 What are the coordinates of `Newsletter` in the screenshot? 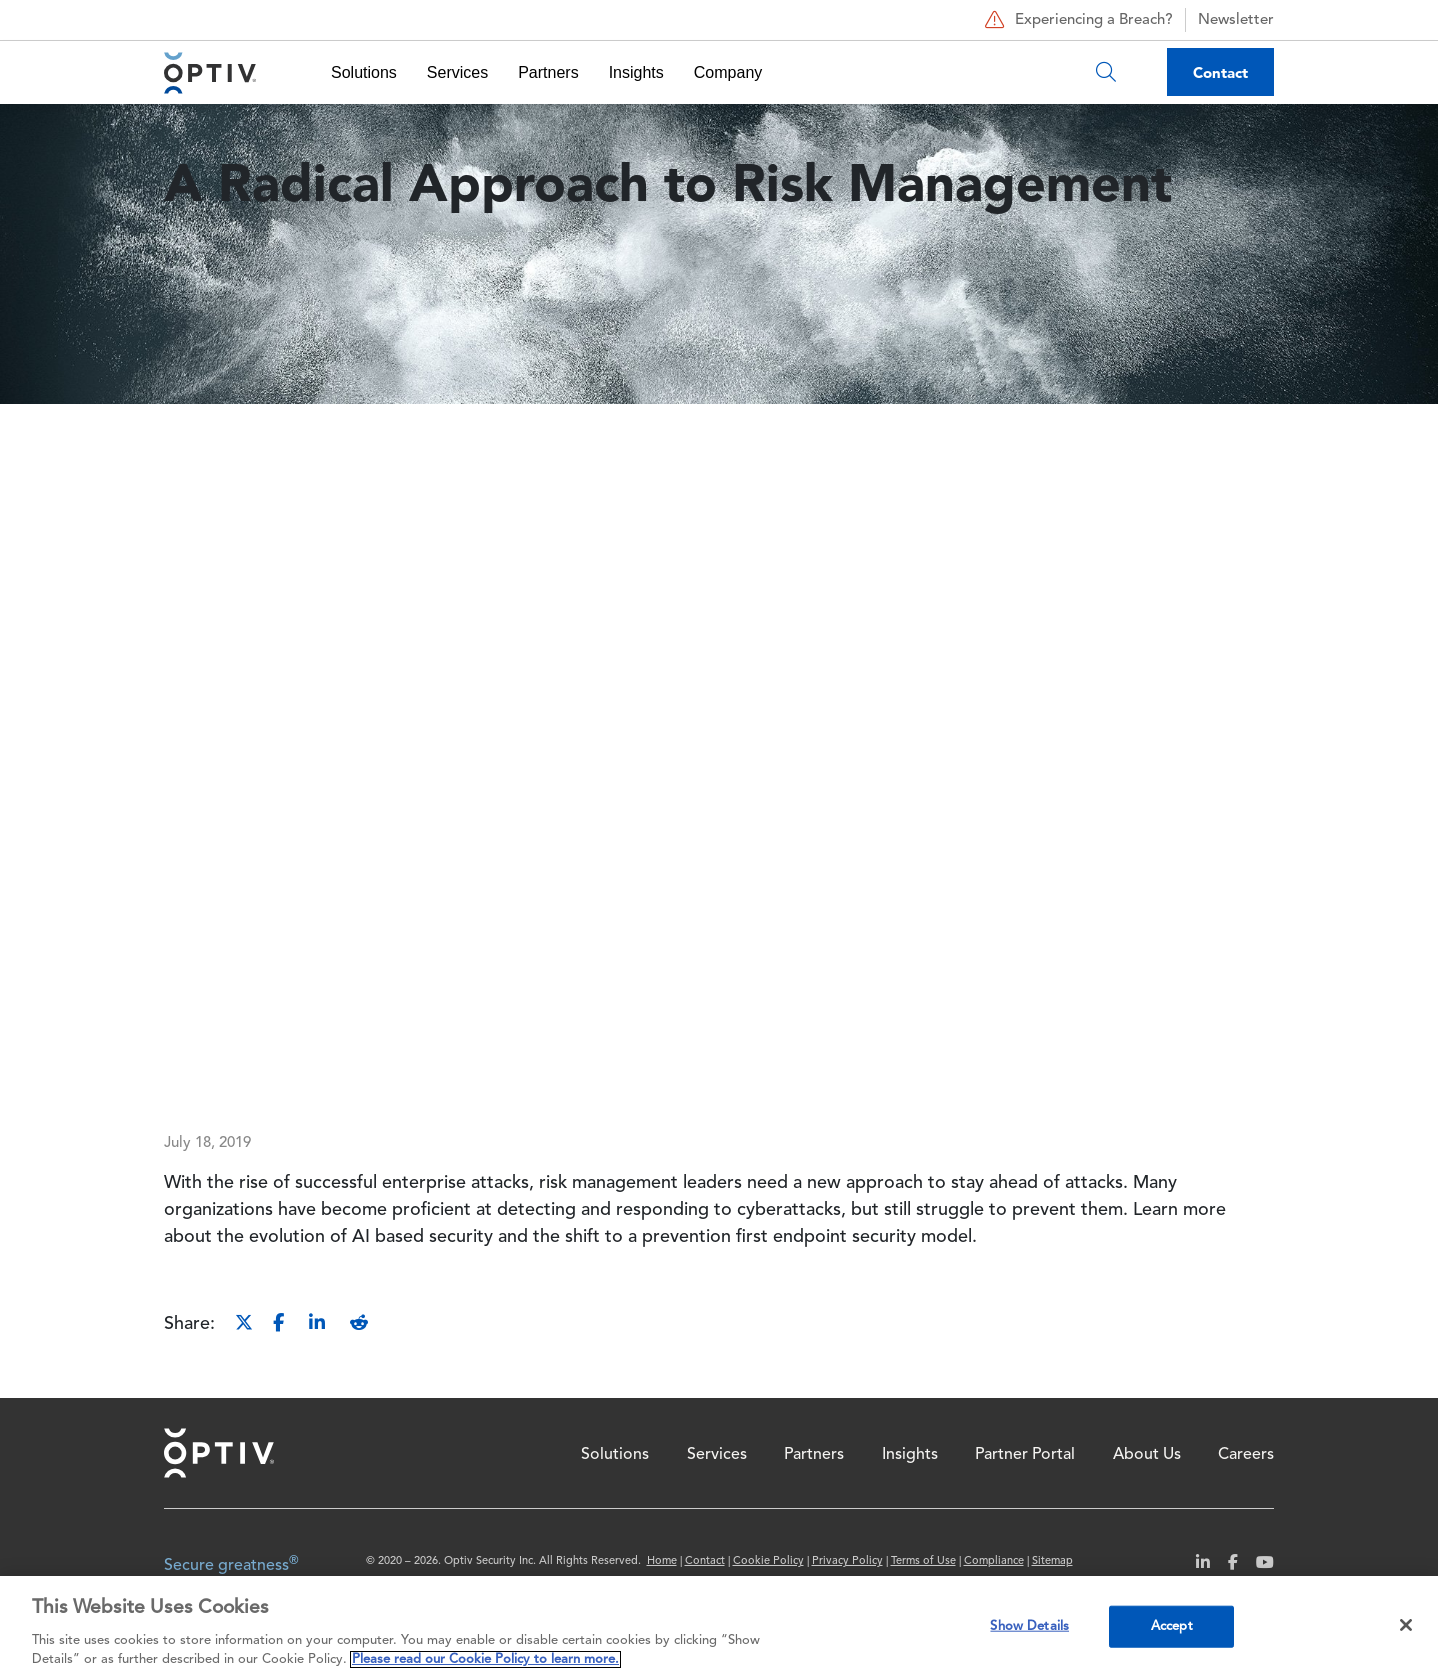 It's located at (1236, 20).